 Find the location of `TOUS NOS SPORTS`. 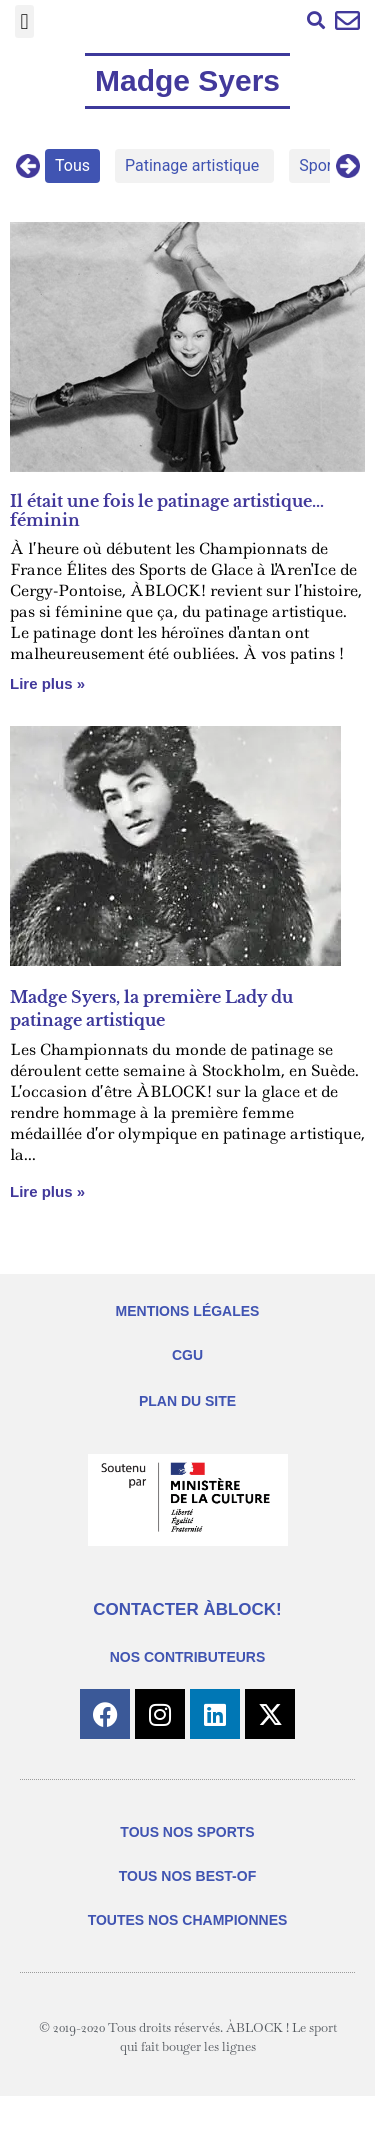

TOUS NOS SPORTS is located at coordinates (187, 1832).